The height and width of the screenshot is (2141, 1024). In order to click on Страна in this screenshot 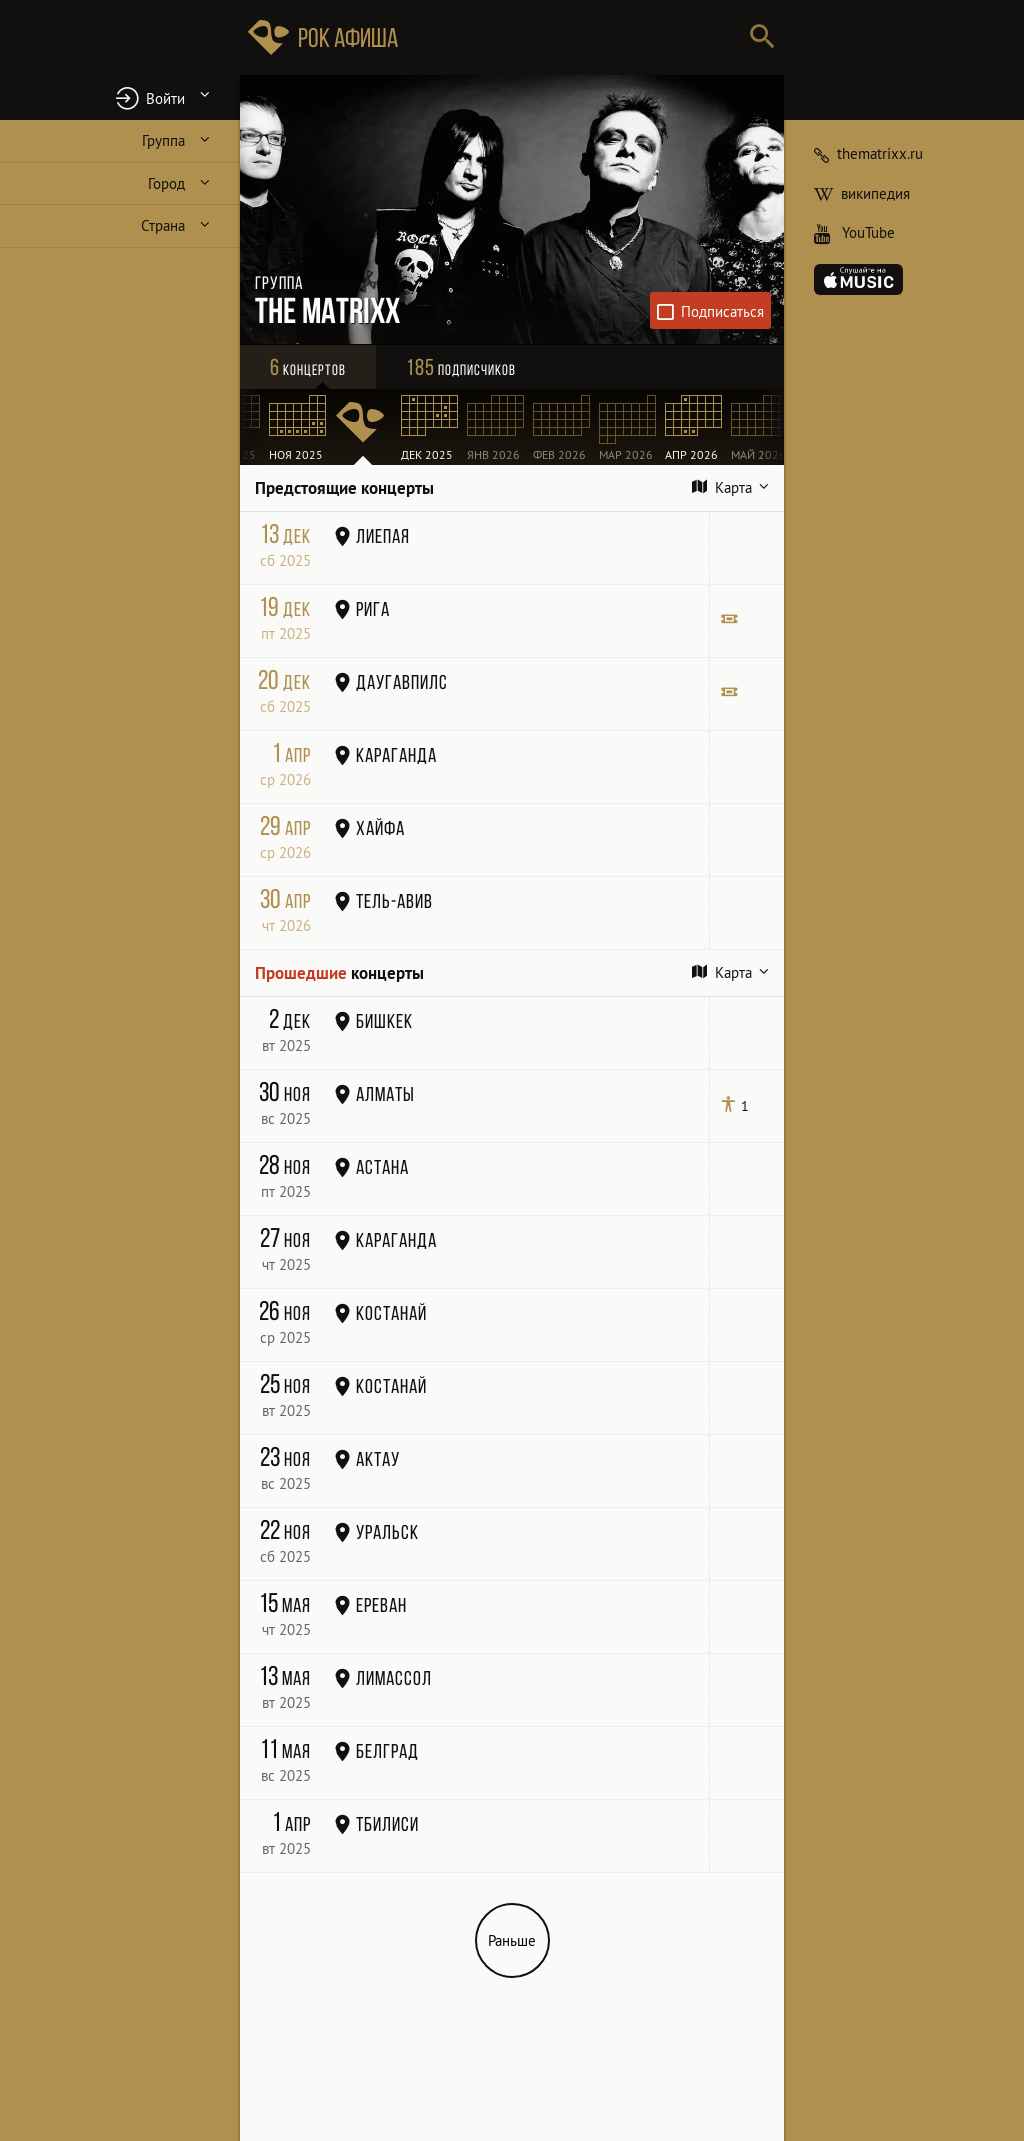, I will do `click(163, 225)`.